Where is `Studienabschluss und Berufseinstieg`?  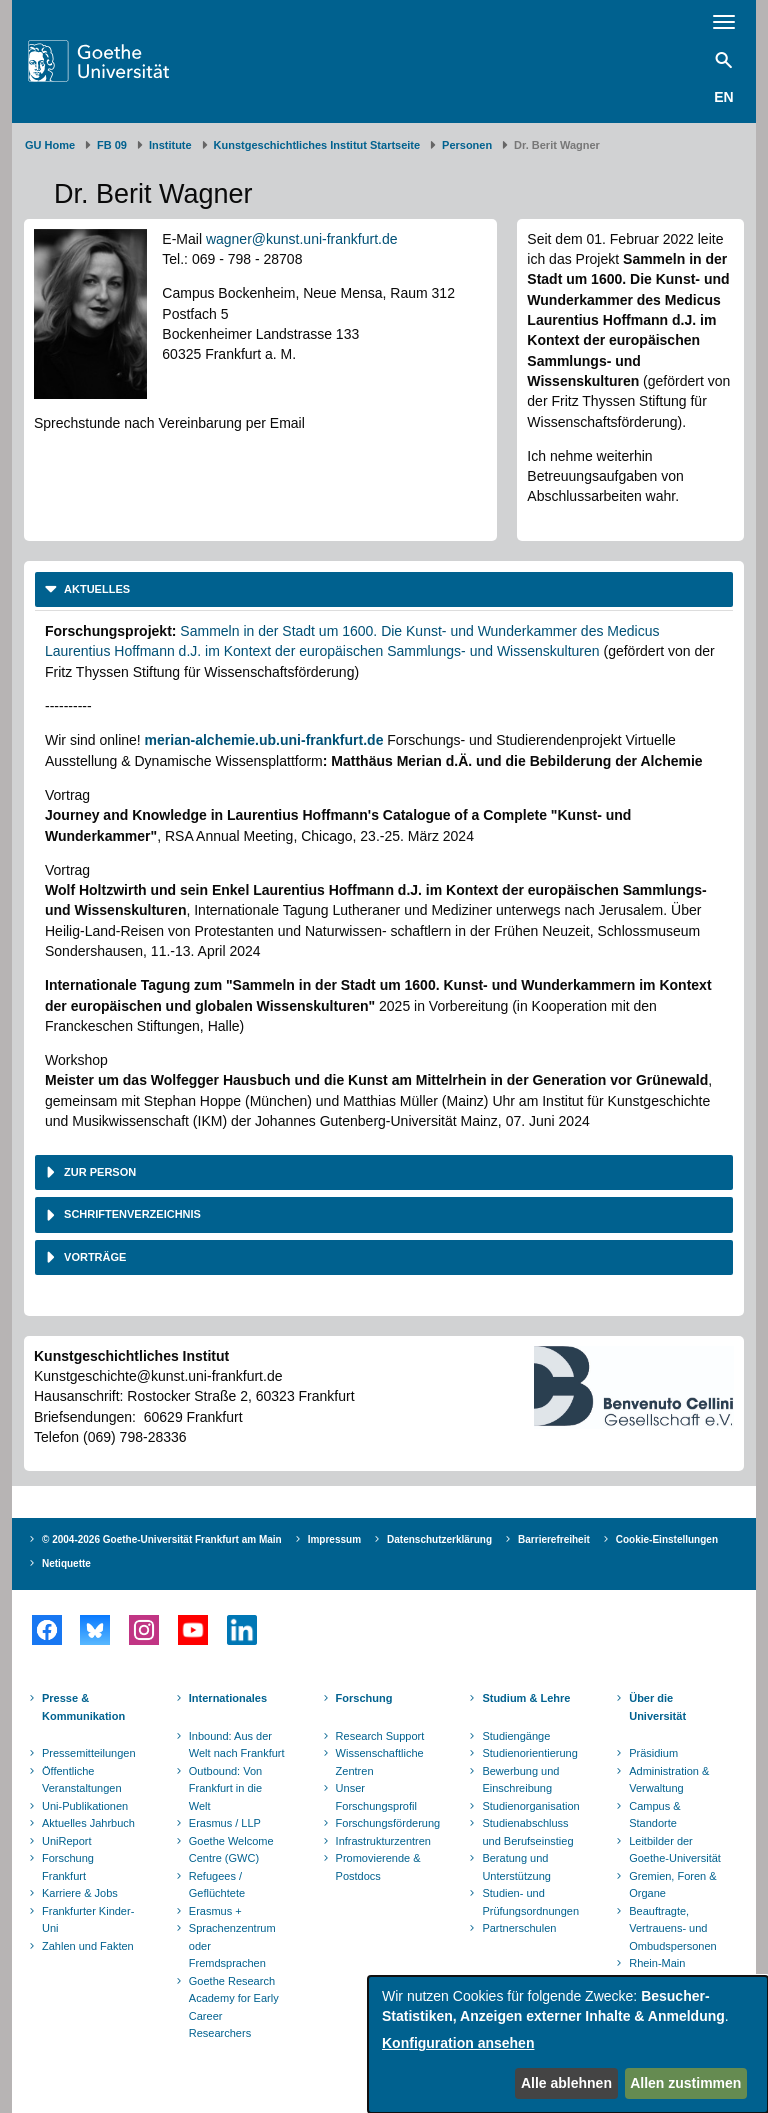 Studienabschluss und Berufseinstieg is located at coordinates (527, 1832).